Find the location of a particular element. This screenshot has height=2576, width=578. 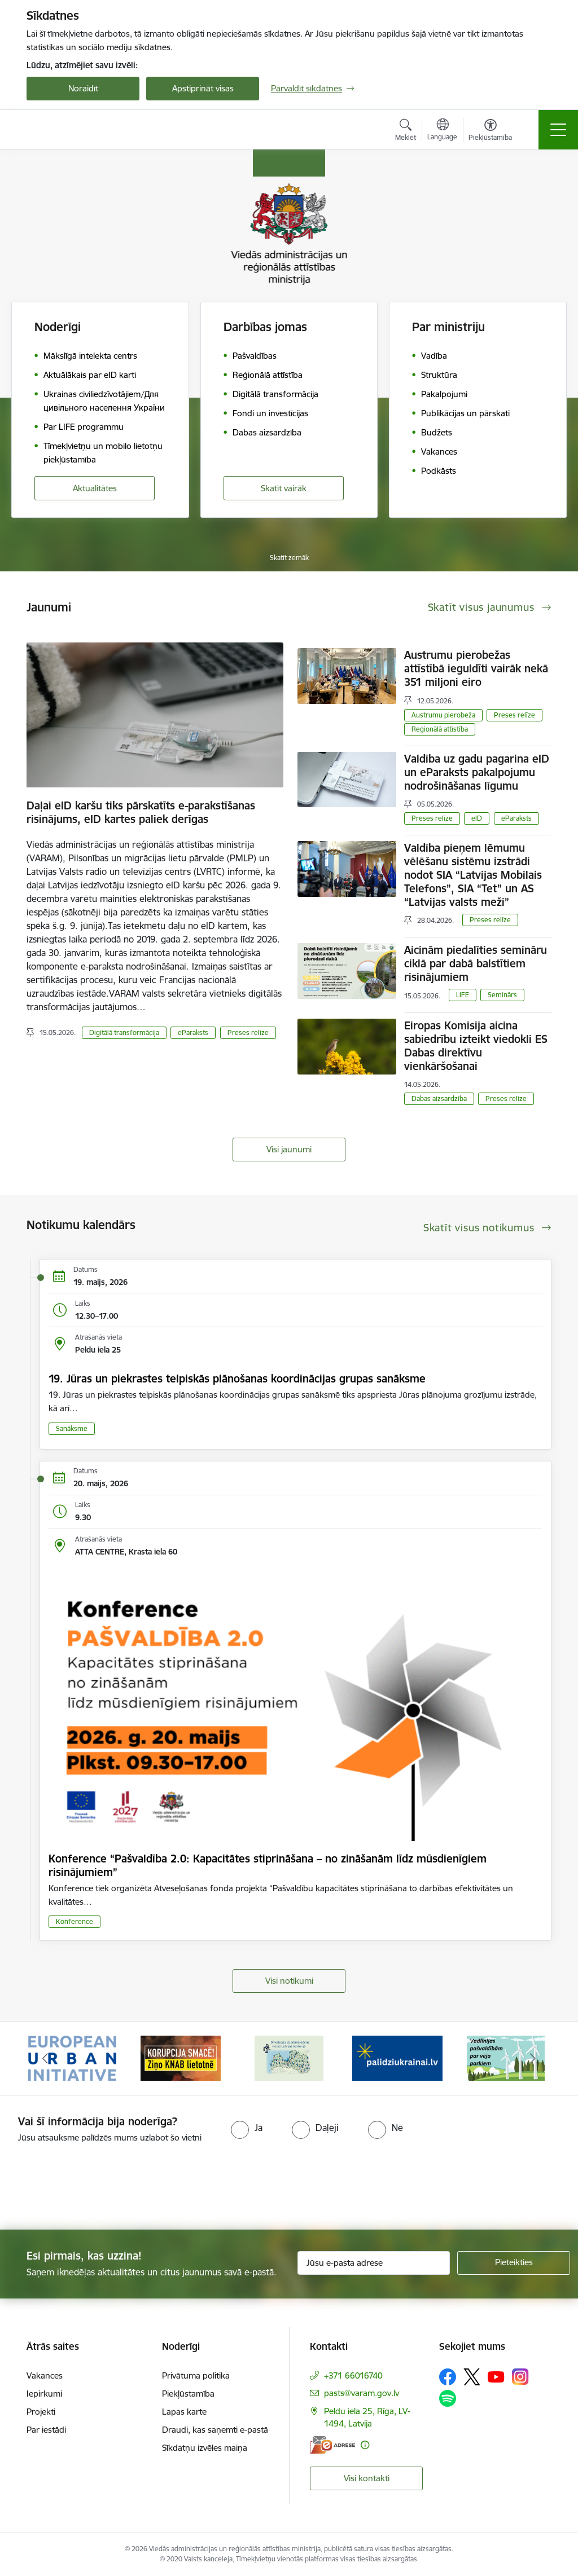

eID is located at coordinates (476, 818).